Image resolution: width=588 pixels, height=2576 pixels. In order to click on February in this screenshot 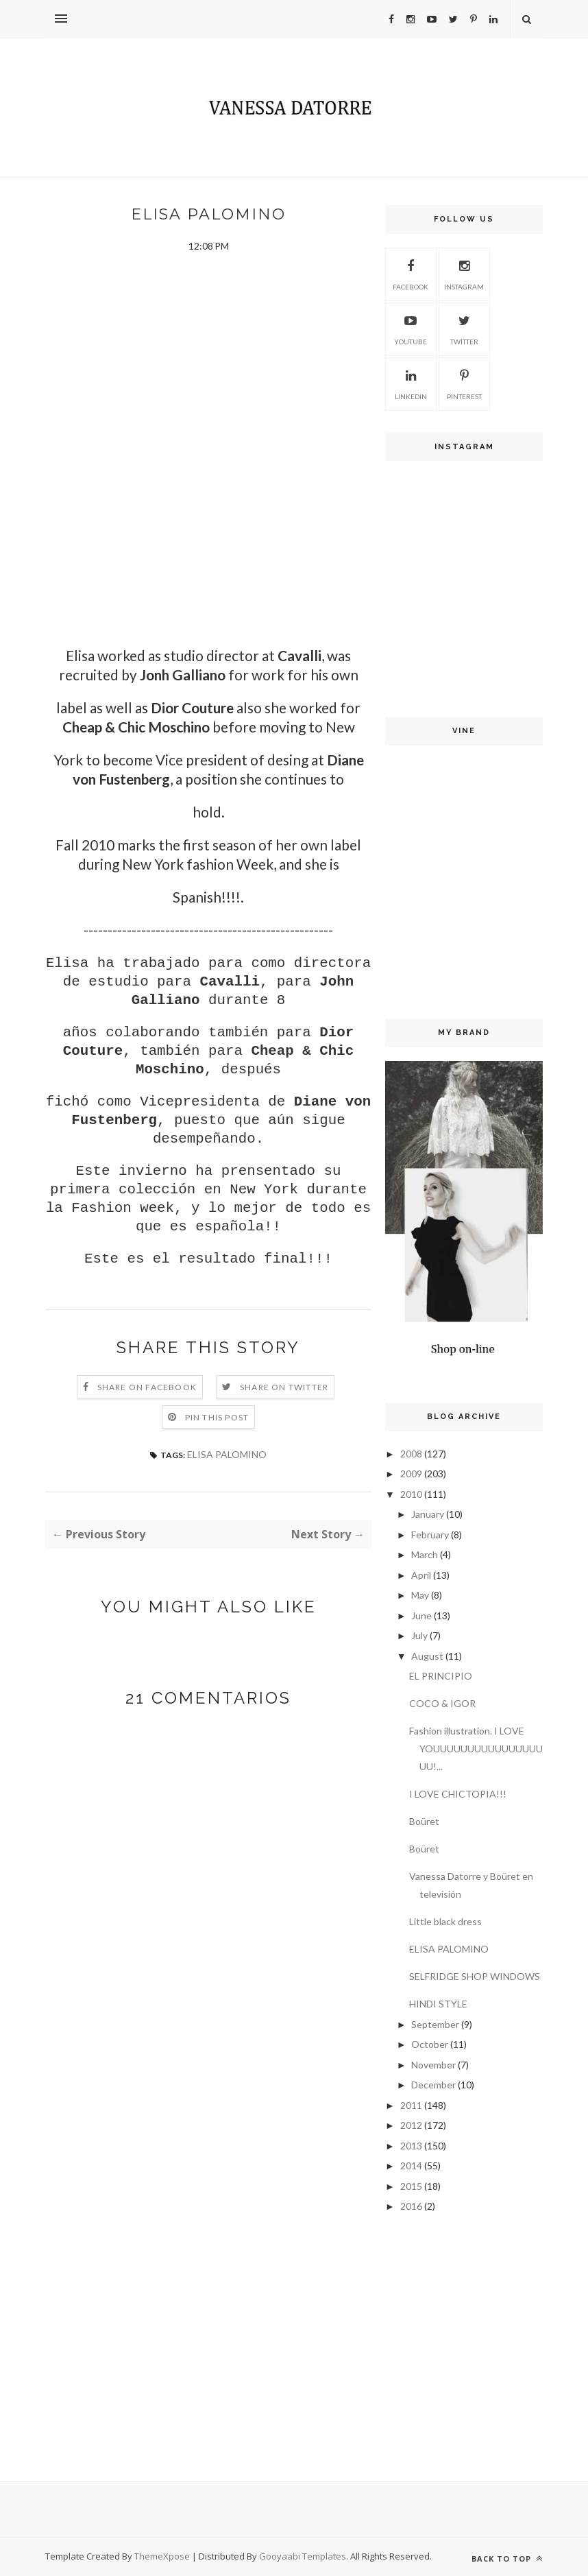, I will do `click(430, 1534)`.